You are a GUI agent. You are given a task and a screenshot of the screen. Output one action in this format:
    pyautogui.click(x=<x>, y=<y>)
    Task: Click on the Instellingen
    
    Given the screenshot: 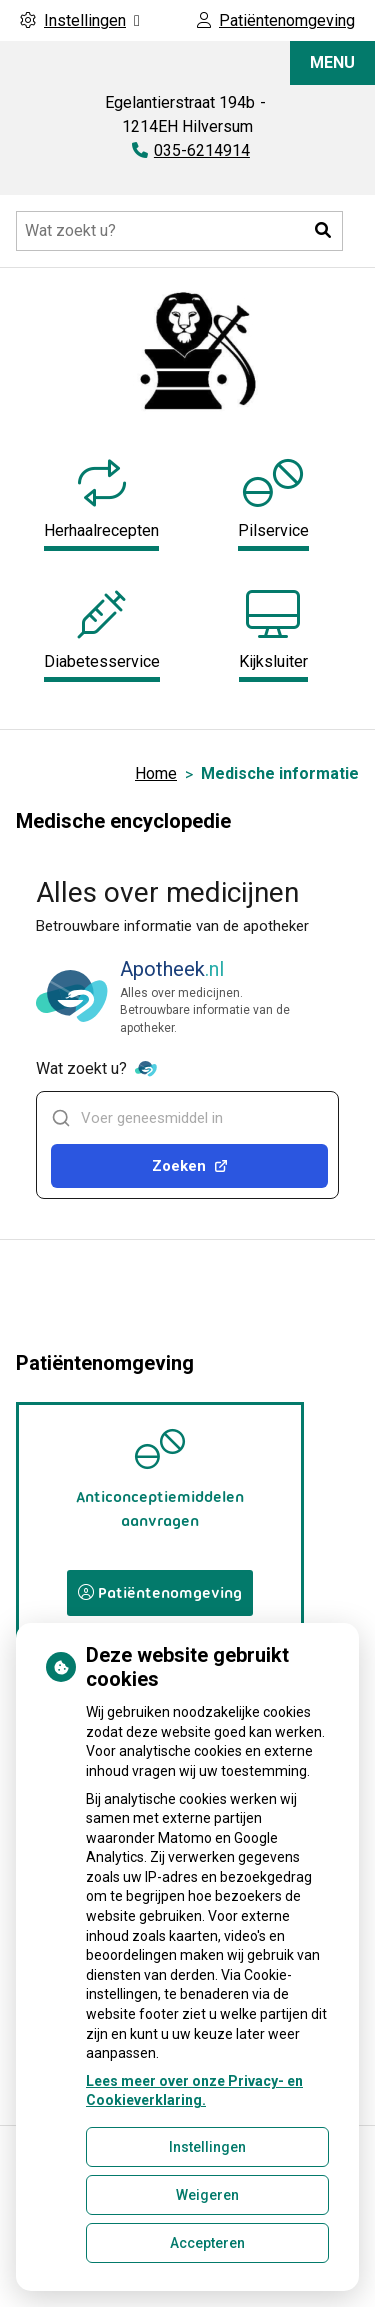 What is the action you would take?
    pyautogui.click(x=207, y=2147)
    